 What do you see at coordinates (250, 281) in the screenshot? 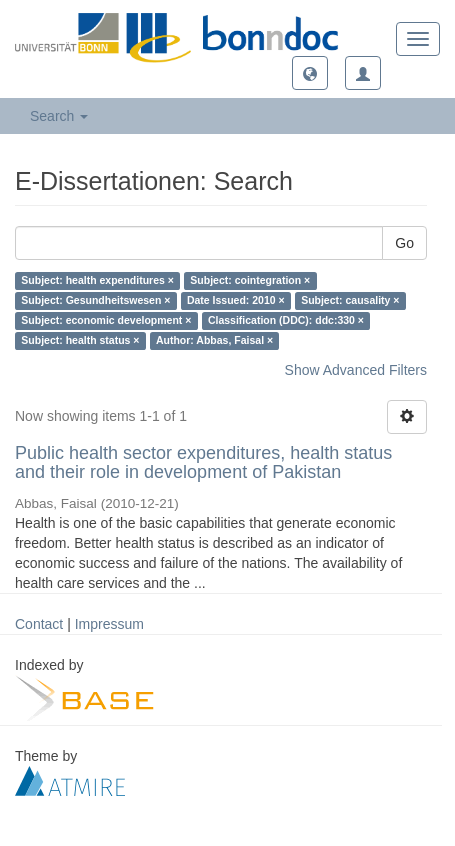
I see `Subject: cointegration ×` at bounding box center [250, 281].